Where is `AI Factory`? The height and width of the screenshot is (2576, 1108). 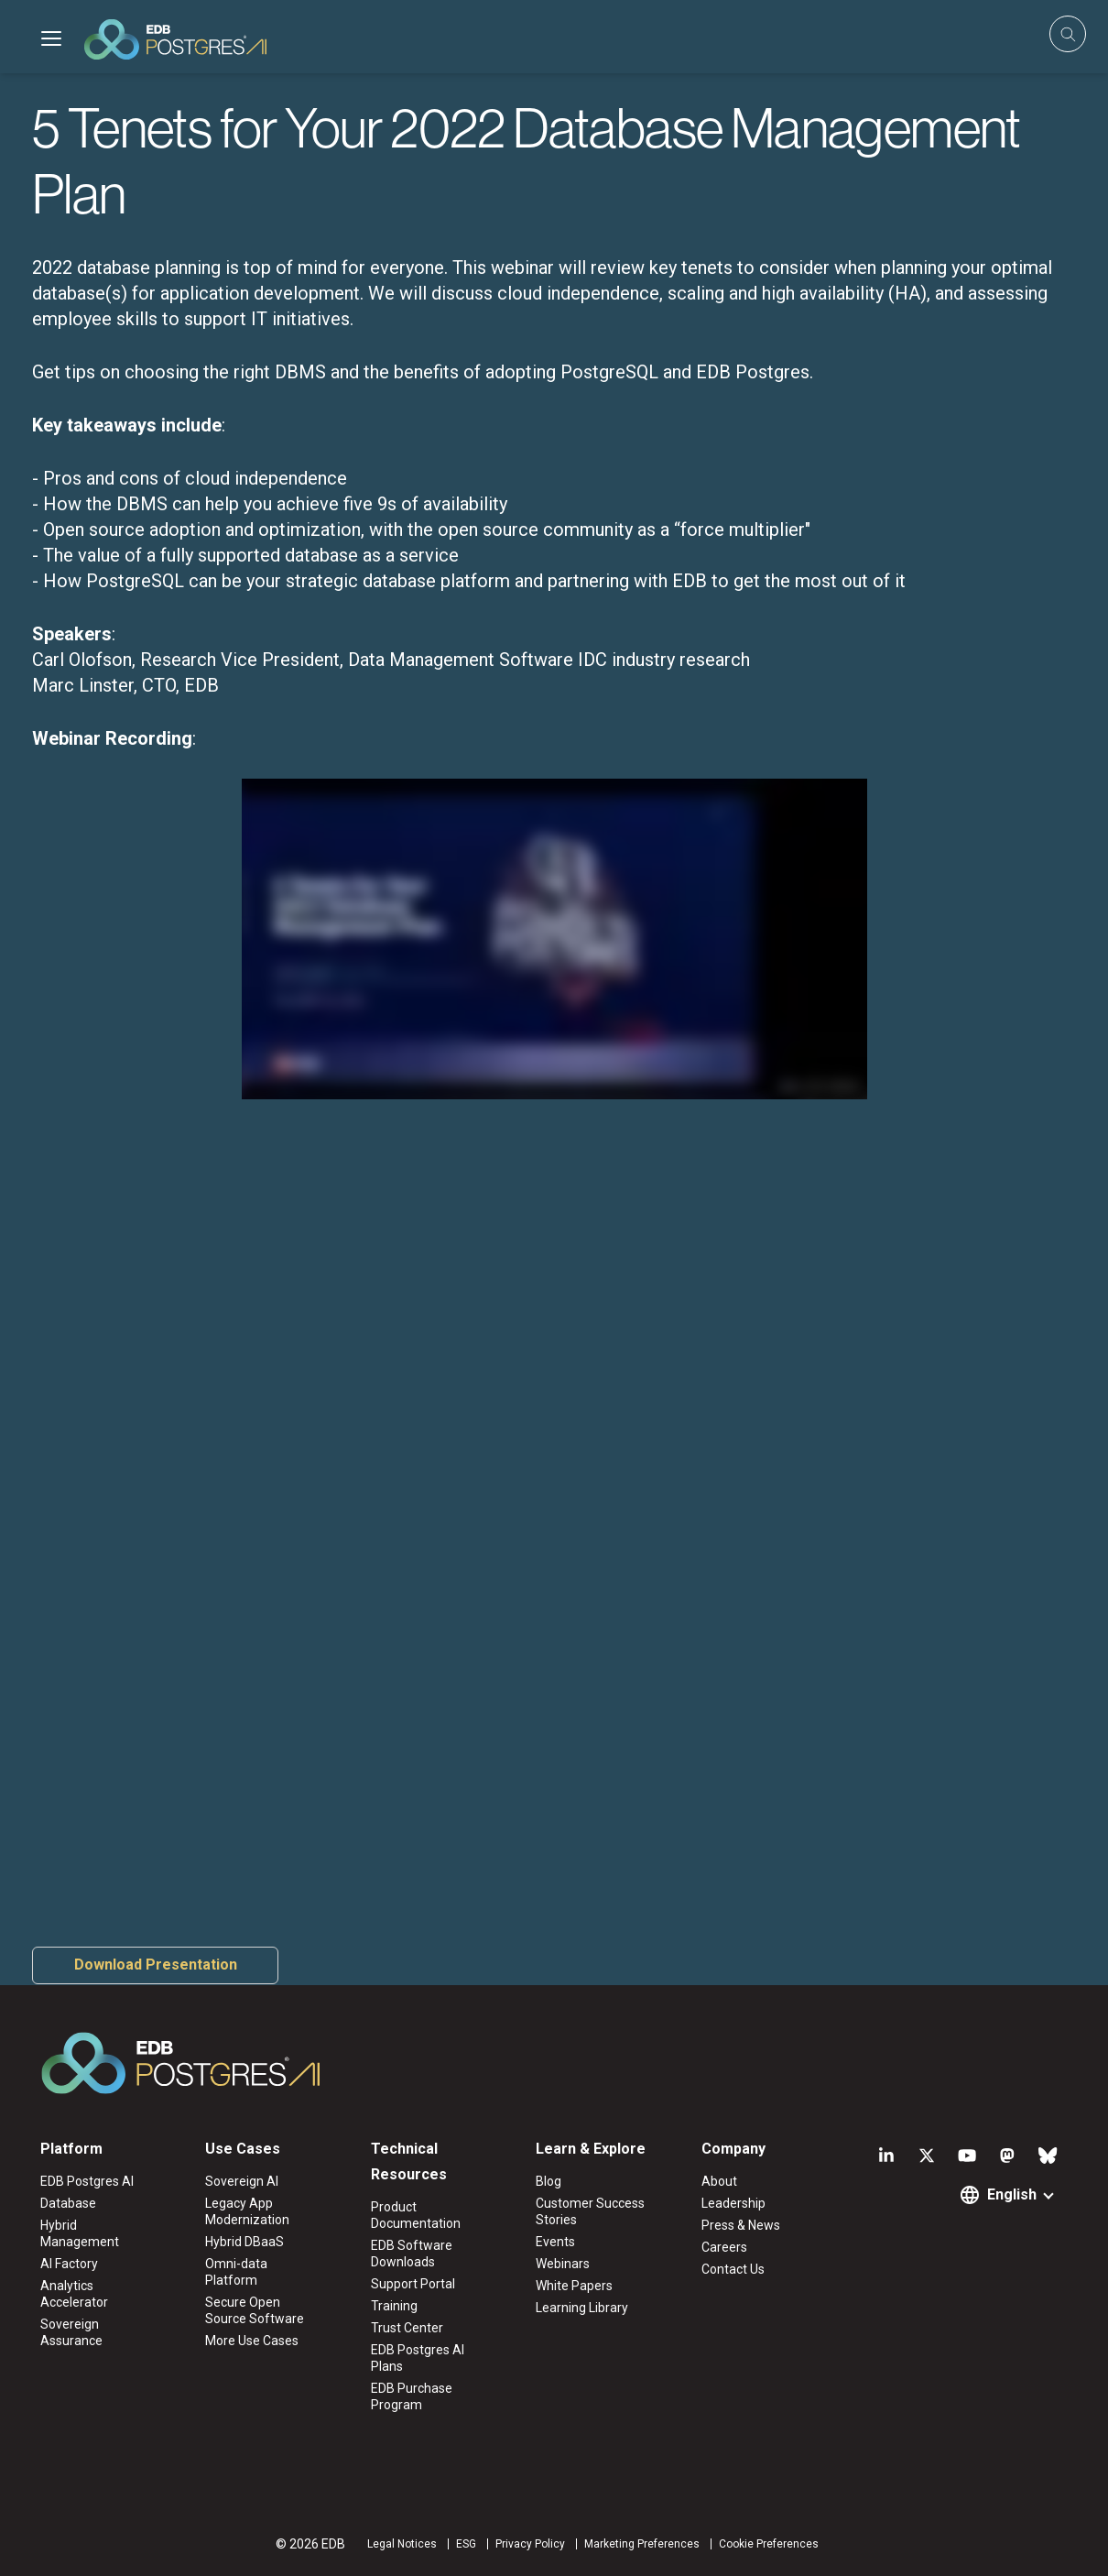 AI Factory is located at coordinates (69, 2263).